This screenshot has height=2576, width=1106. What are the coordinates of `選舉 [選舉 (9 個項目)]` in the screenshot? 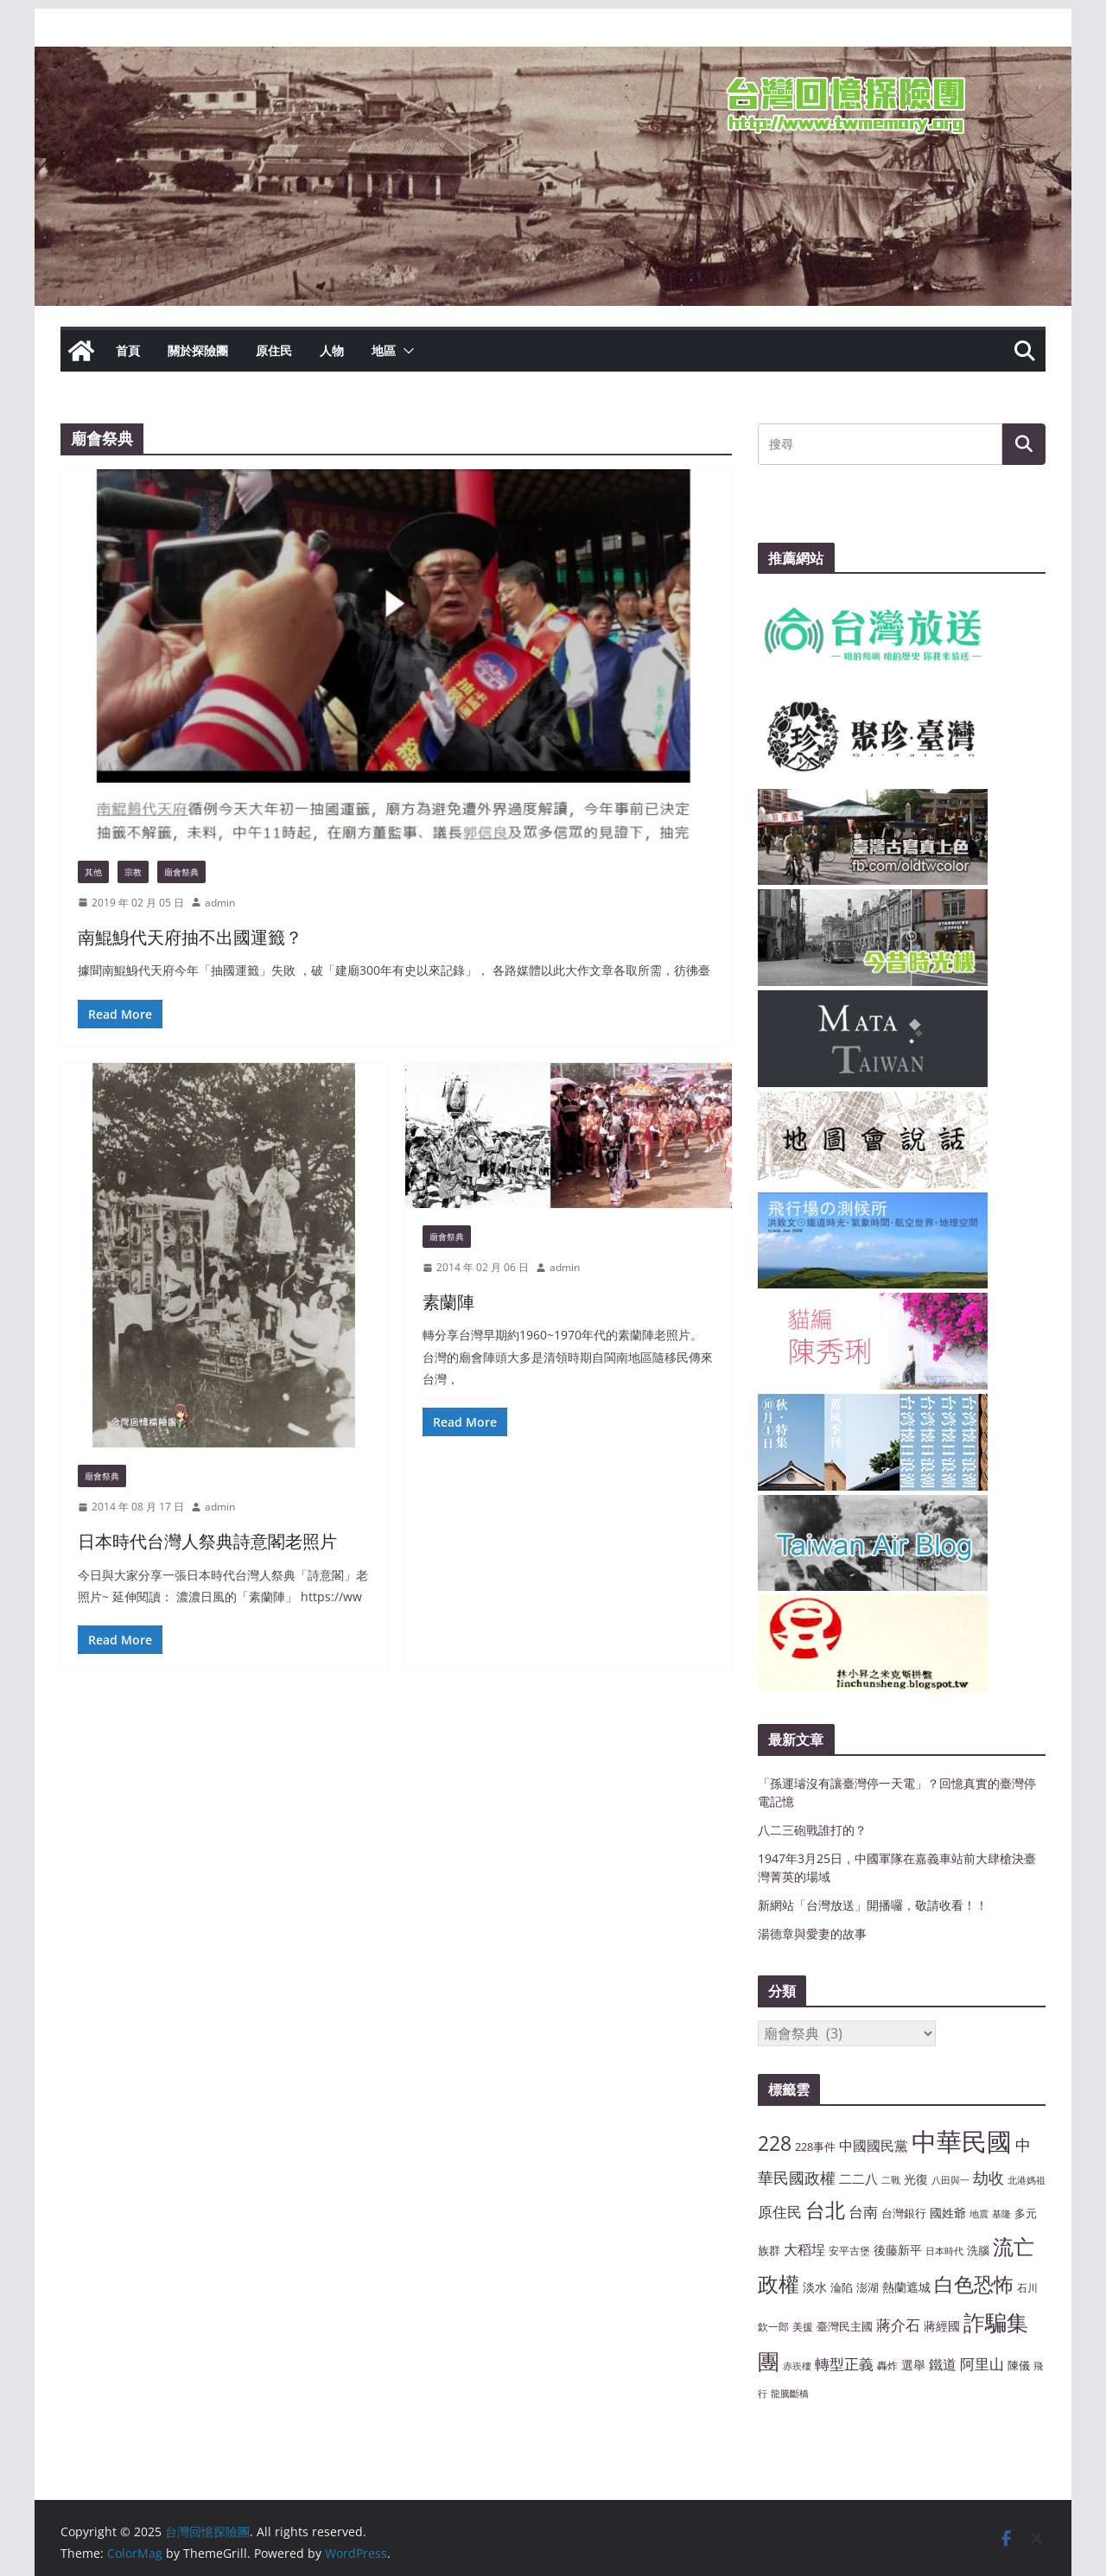 It's located at (913, 2365).